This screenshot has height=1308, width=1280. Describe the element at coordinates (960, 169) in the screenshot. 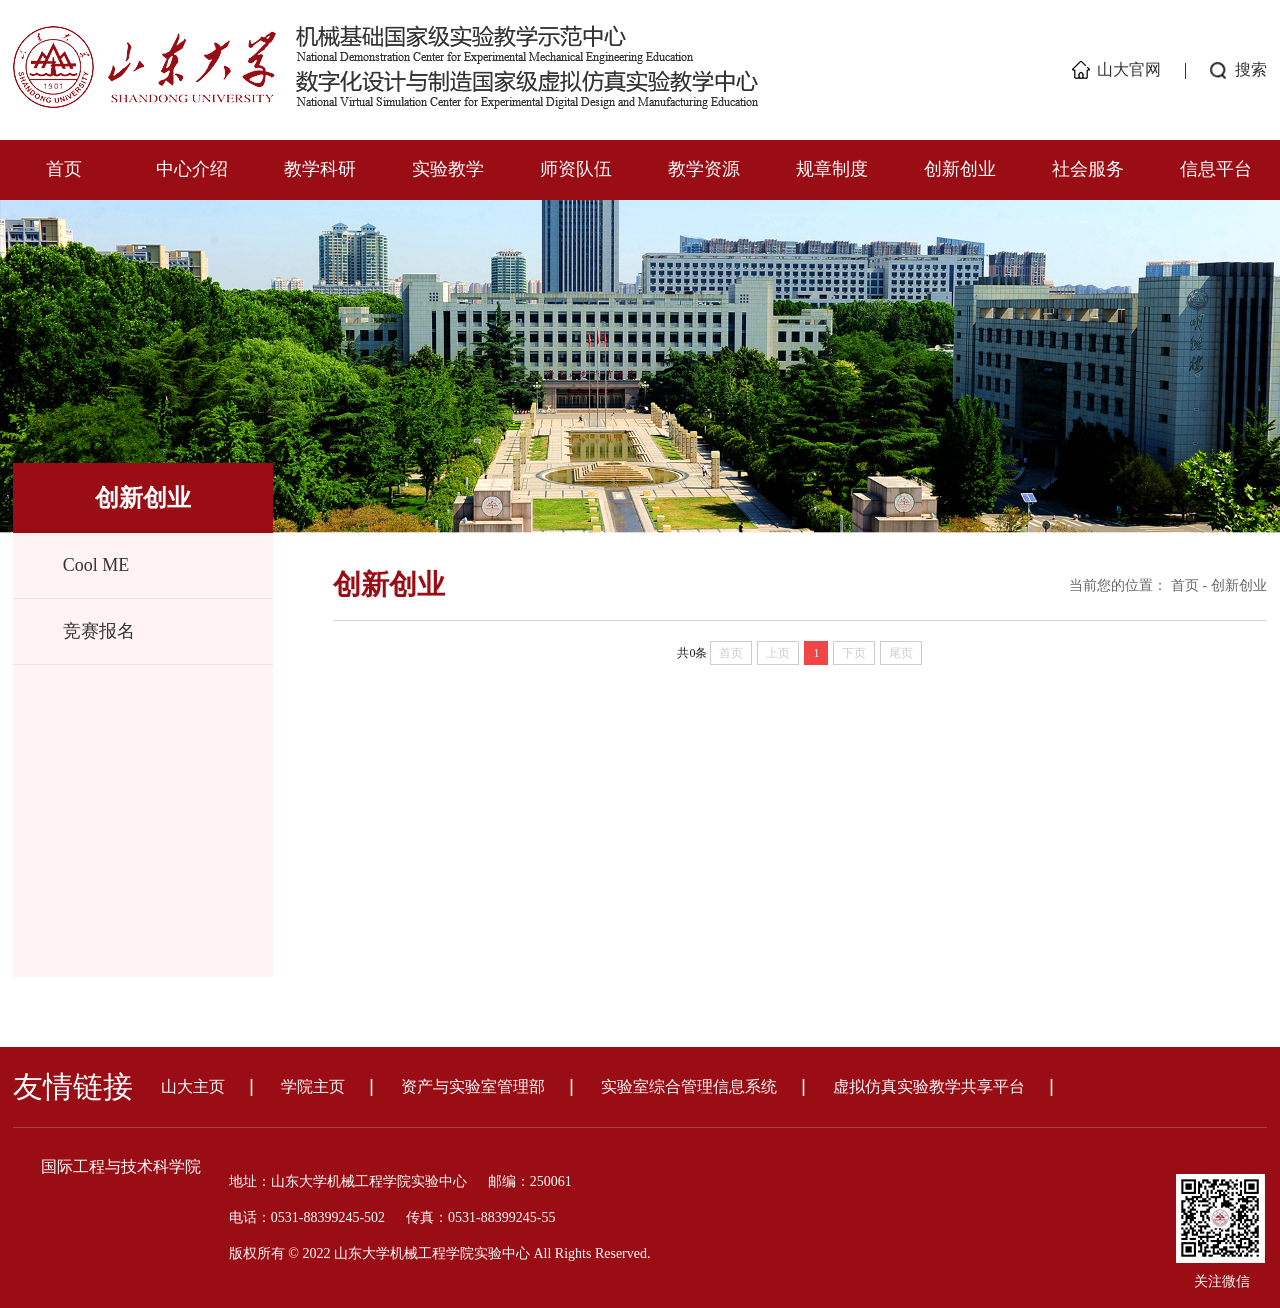

I see `创新创业` at that location.